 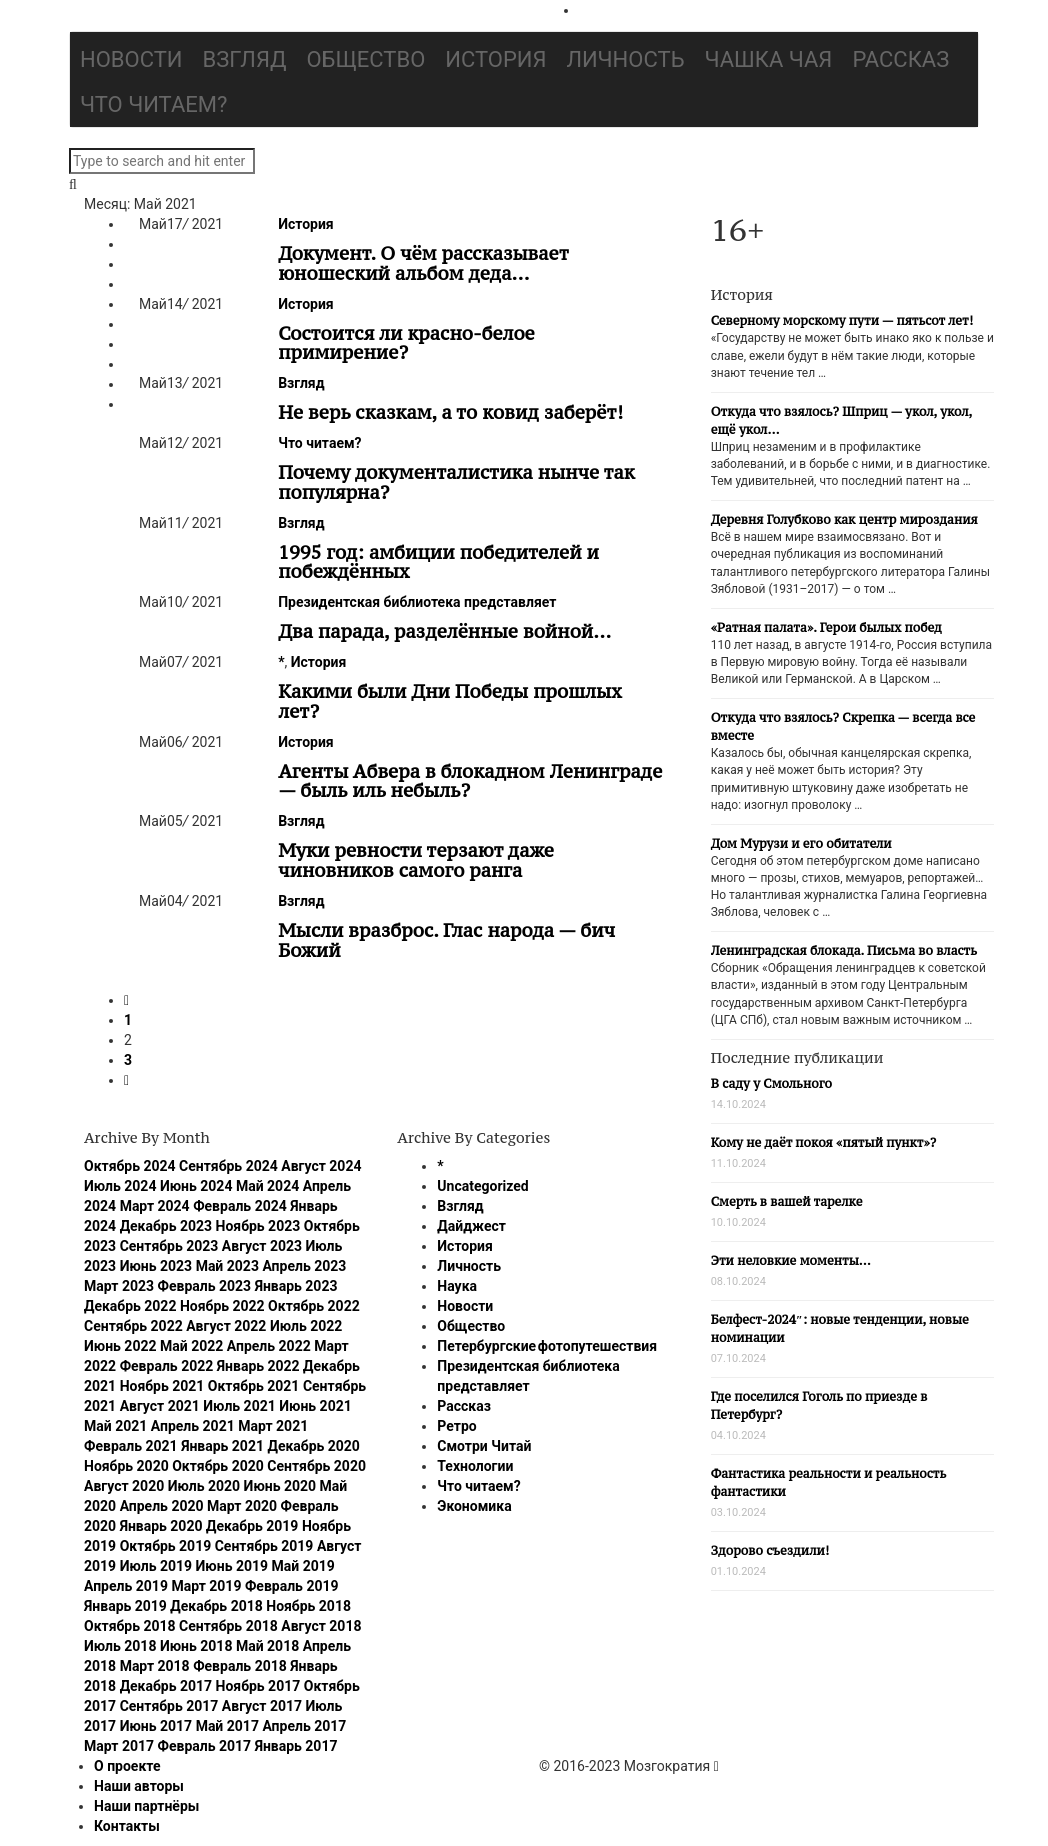 What do you see at coordinates (166, 1686) in the screenshot?
I see `Декабрь 2017` at bounding box center [166, 1686].